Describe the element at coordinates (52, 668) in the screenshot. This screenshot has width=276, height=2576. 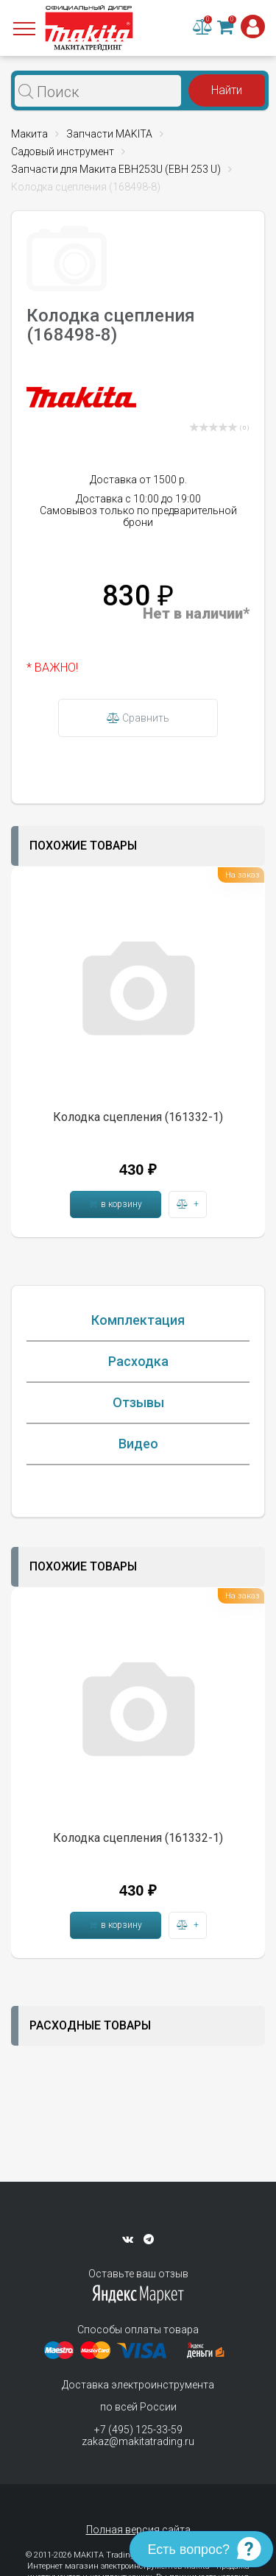
I see `* ВАЖНО!` at that location.